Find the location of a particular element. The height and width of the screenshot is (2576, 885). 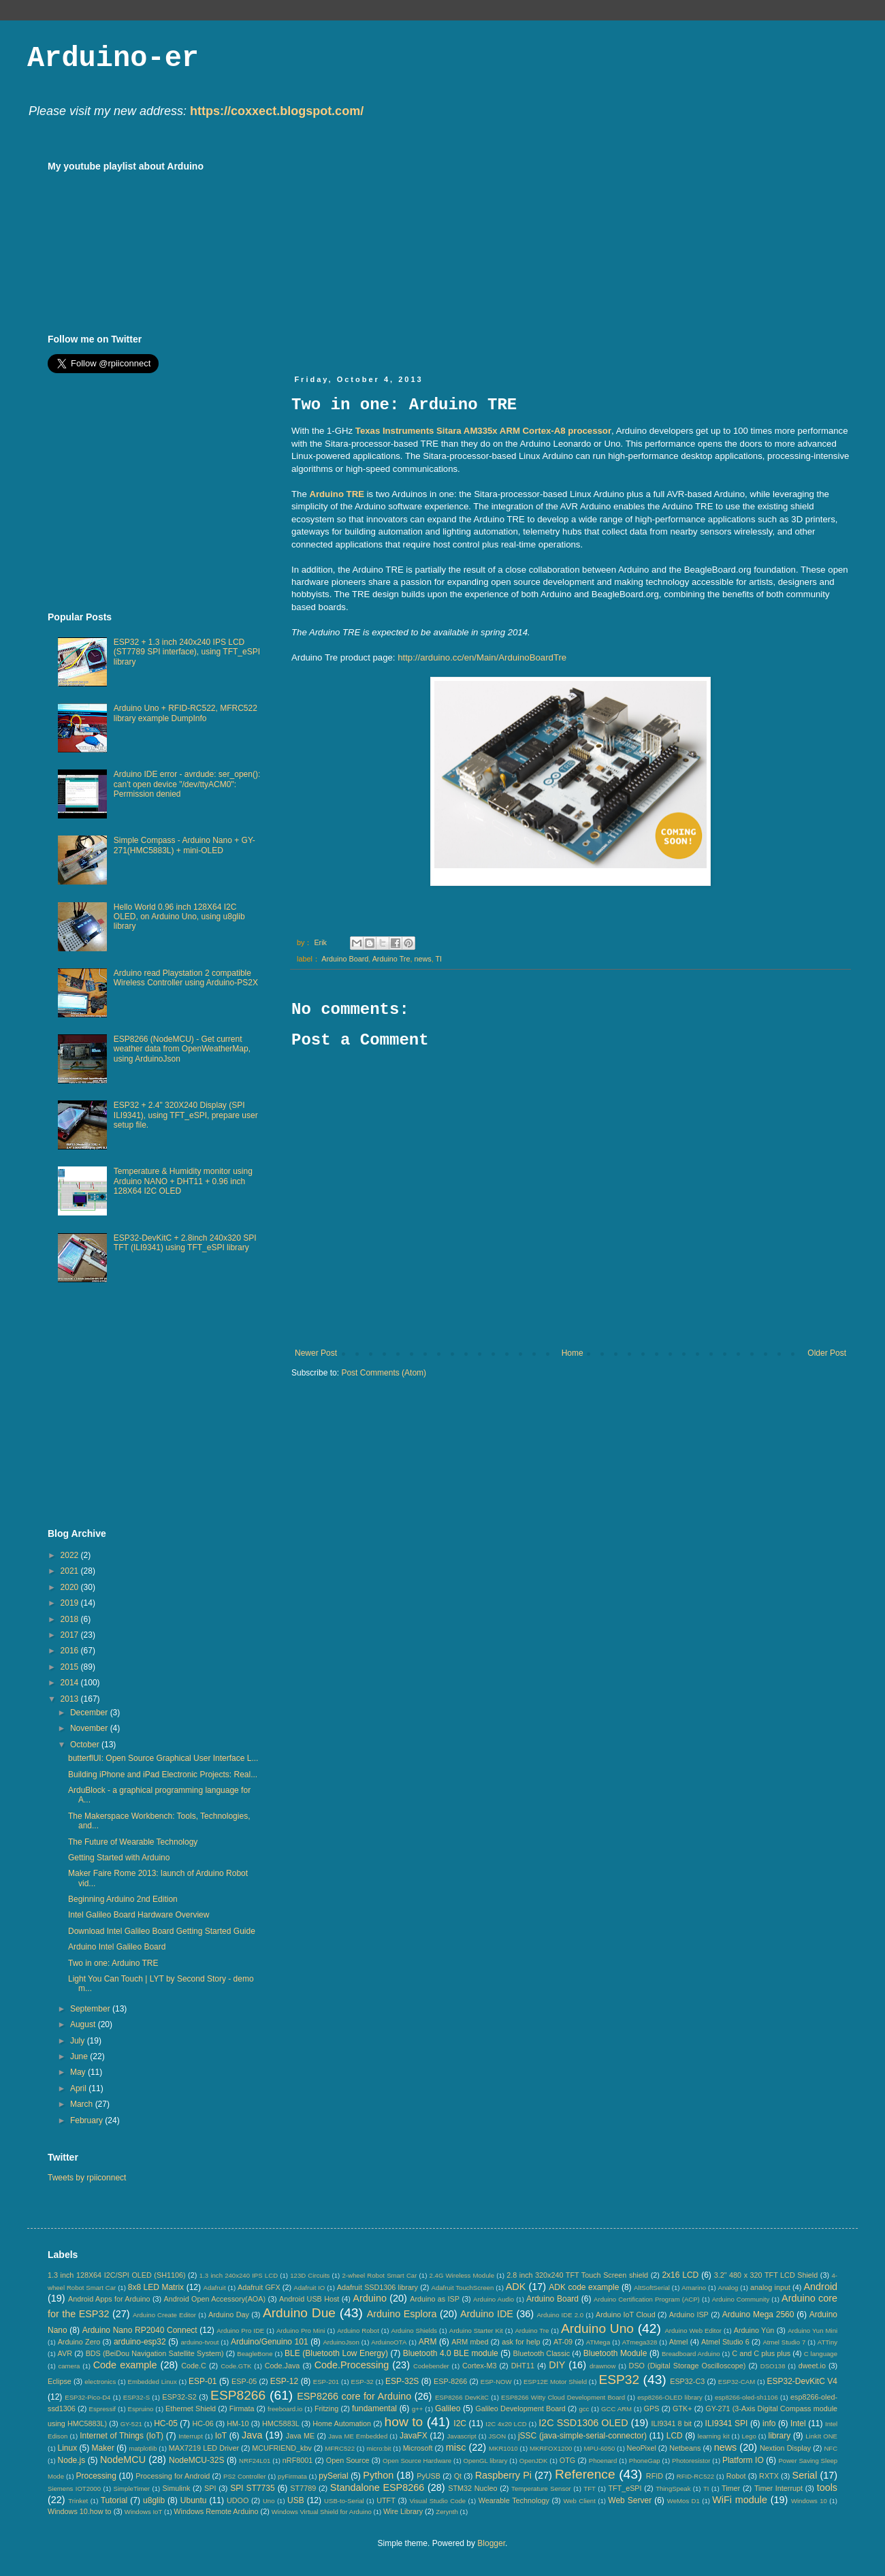

Arduino Pro Mini is located at coordinates (300, 2330).